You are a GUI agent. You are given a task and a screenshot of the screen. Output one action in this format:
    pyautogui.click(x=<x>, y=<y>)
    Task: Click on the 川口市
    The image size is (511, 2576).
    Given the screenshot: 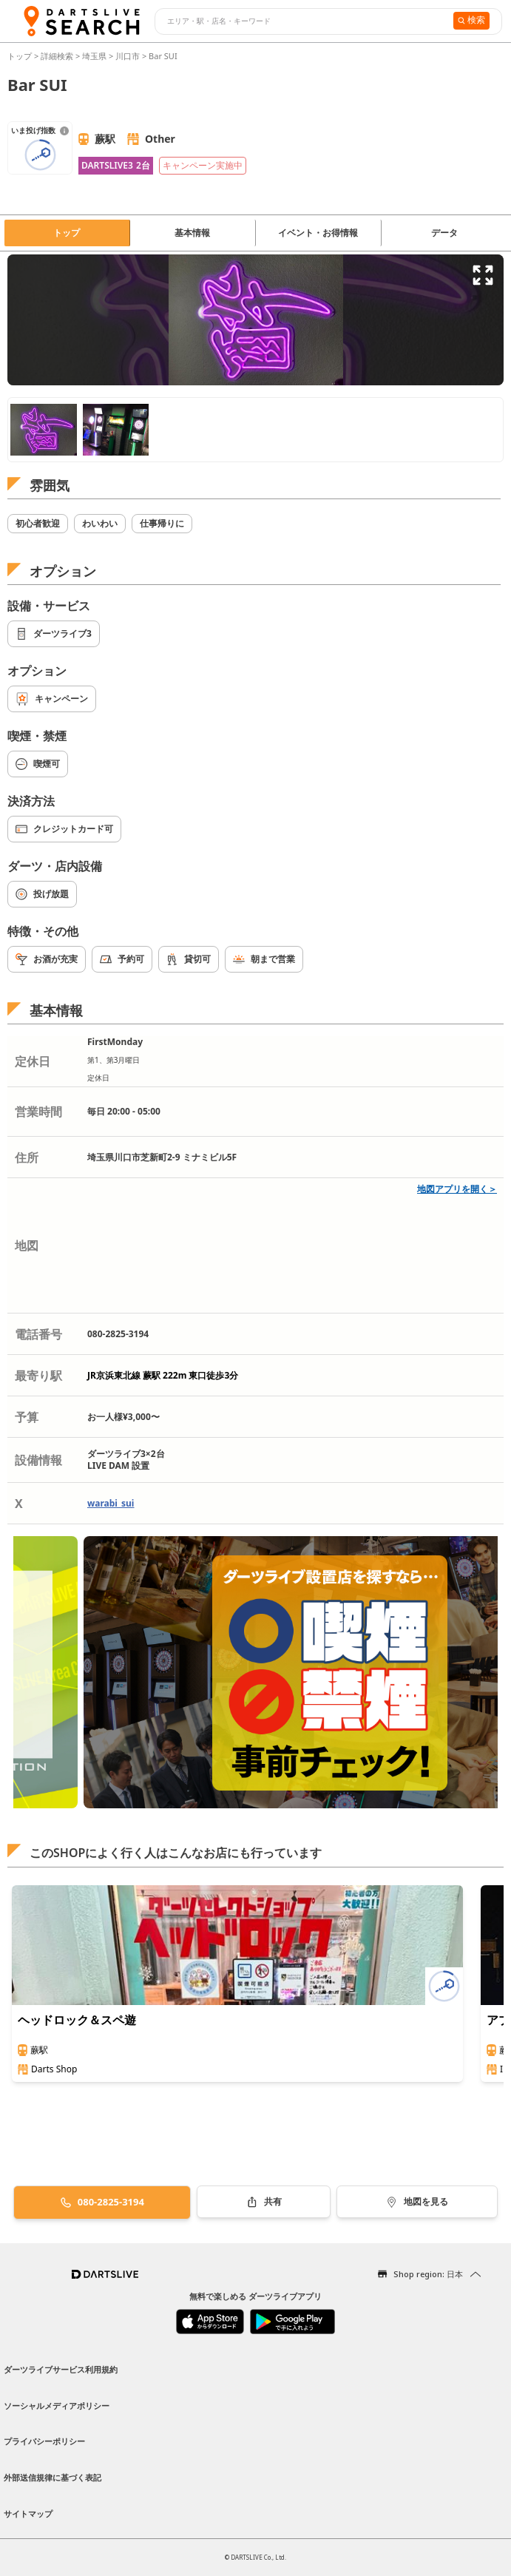 What is the action you would take?
    pyautogui.click(x=127, y=55)
    